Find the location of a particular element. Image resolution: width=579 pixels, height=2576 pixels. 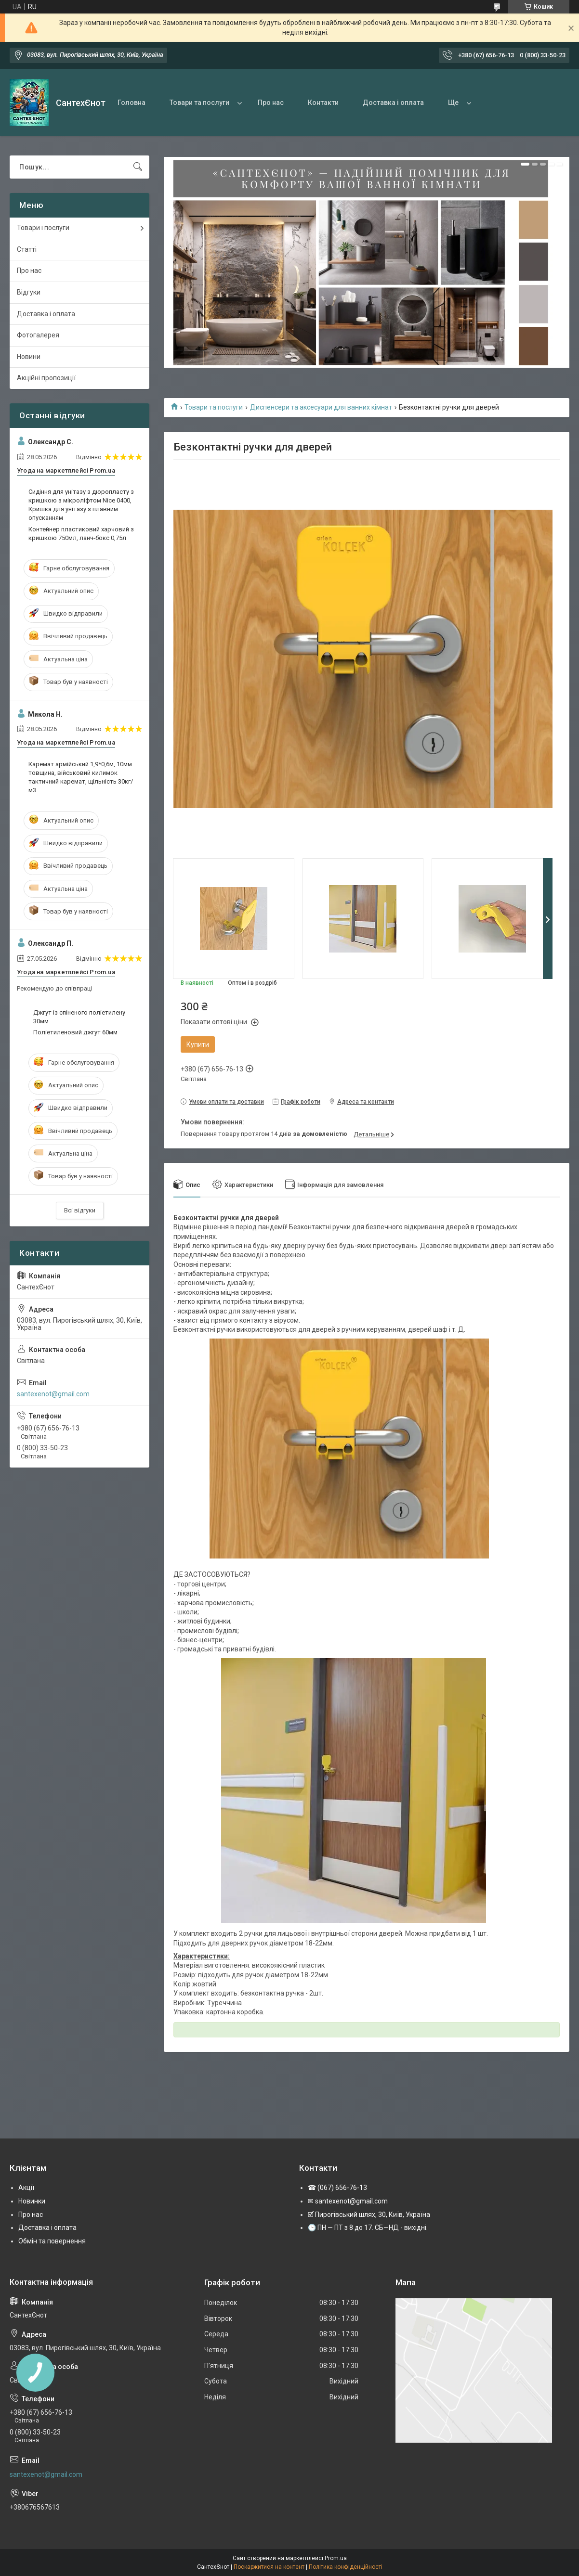

Про нас is located at coordinates (271, 102).